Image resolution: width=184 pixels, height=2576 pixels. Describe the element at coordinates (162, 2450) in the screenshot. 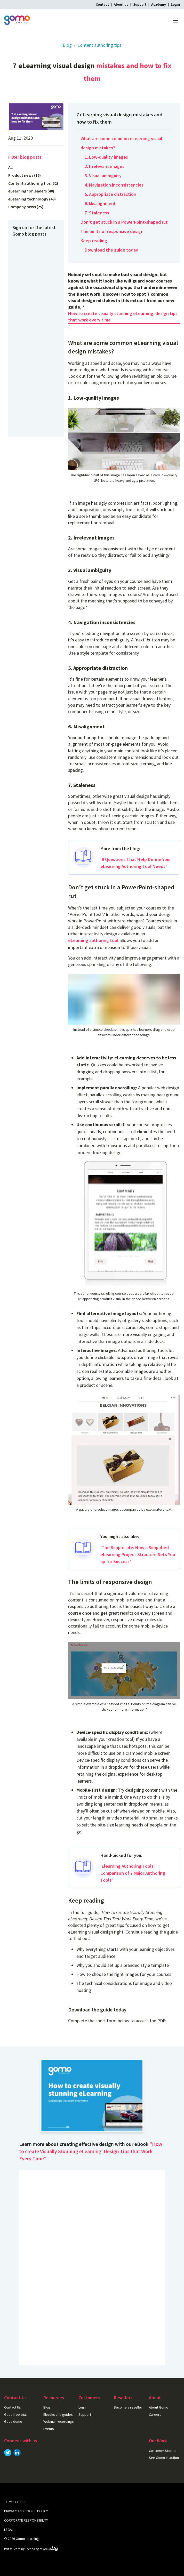

I see `Customer Stories` at that location.